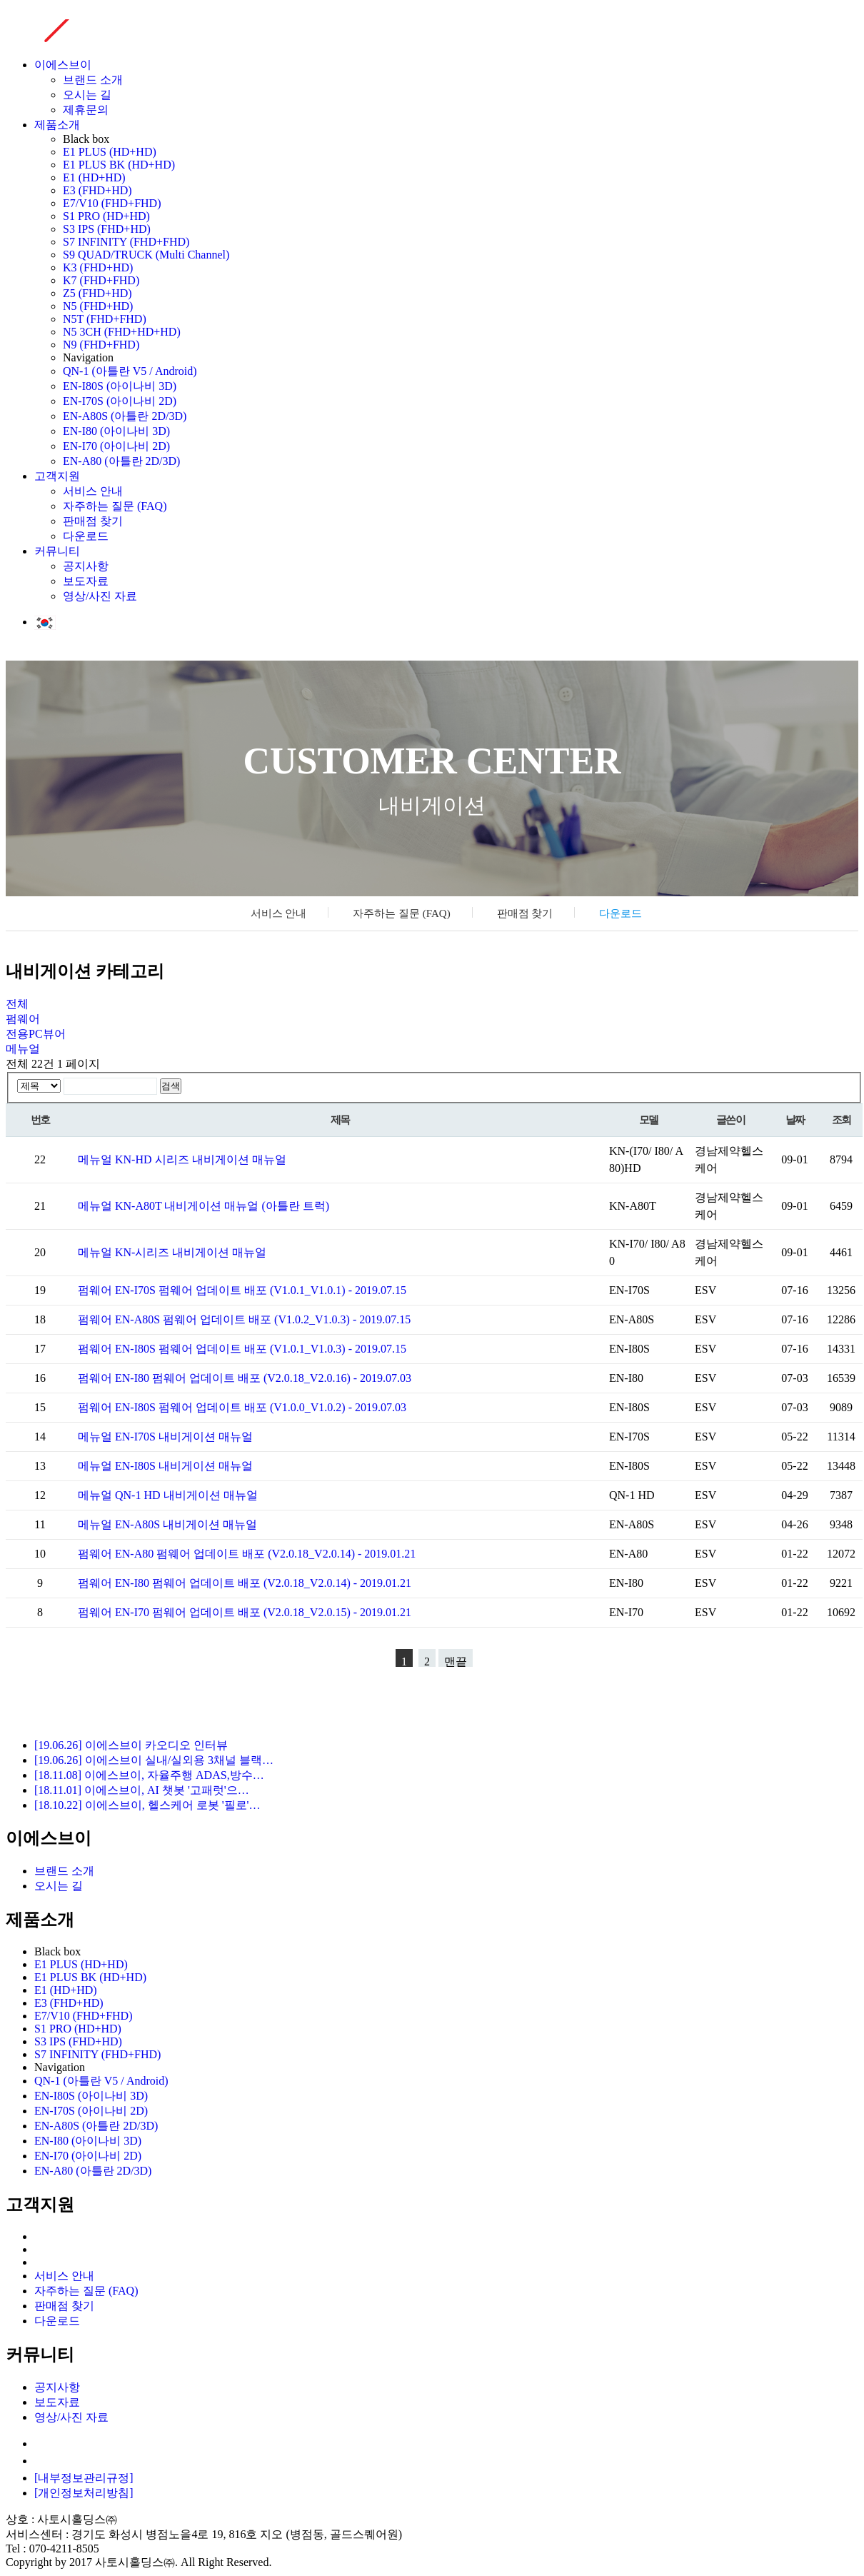 This screenshot has width=864, height=2576. I want to click on N5T (FHD+FHD), so click(104, 319).